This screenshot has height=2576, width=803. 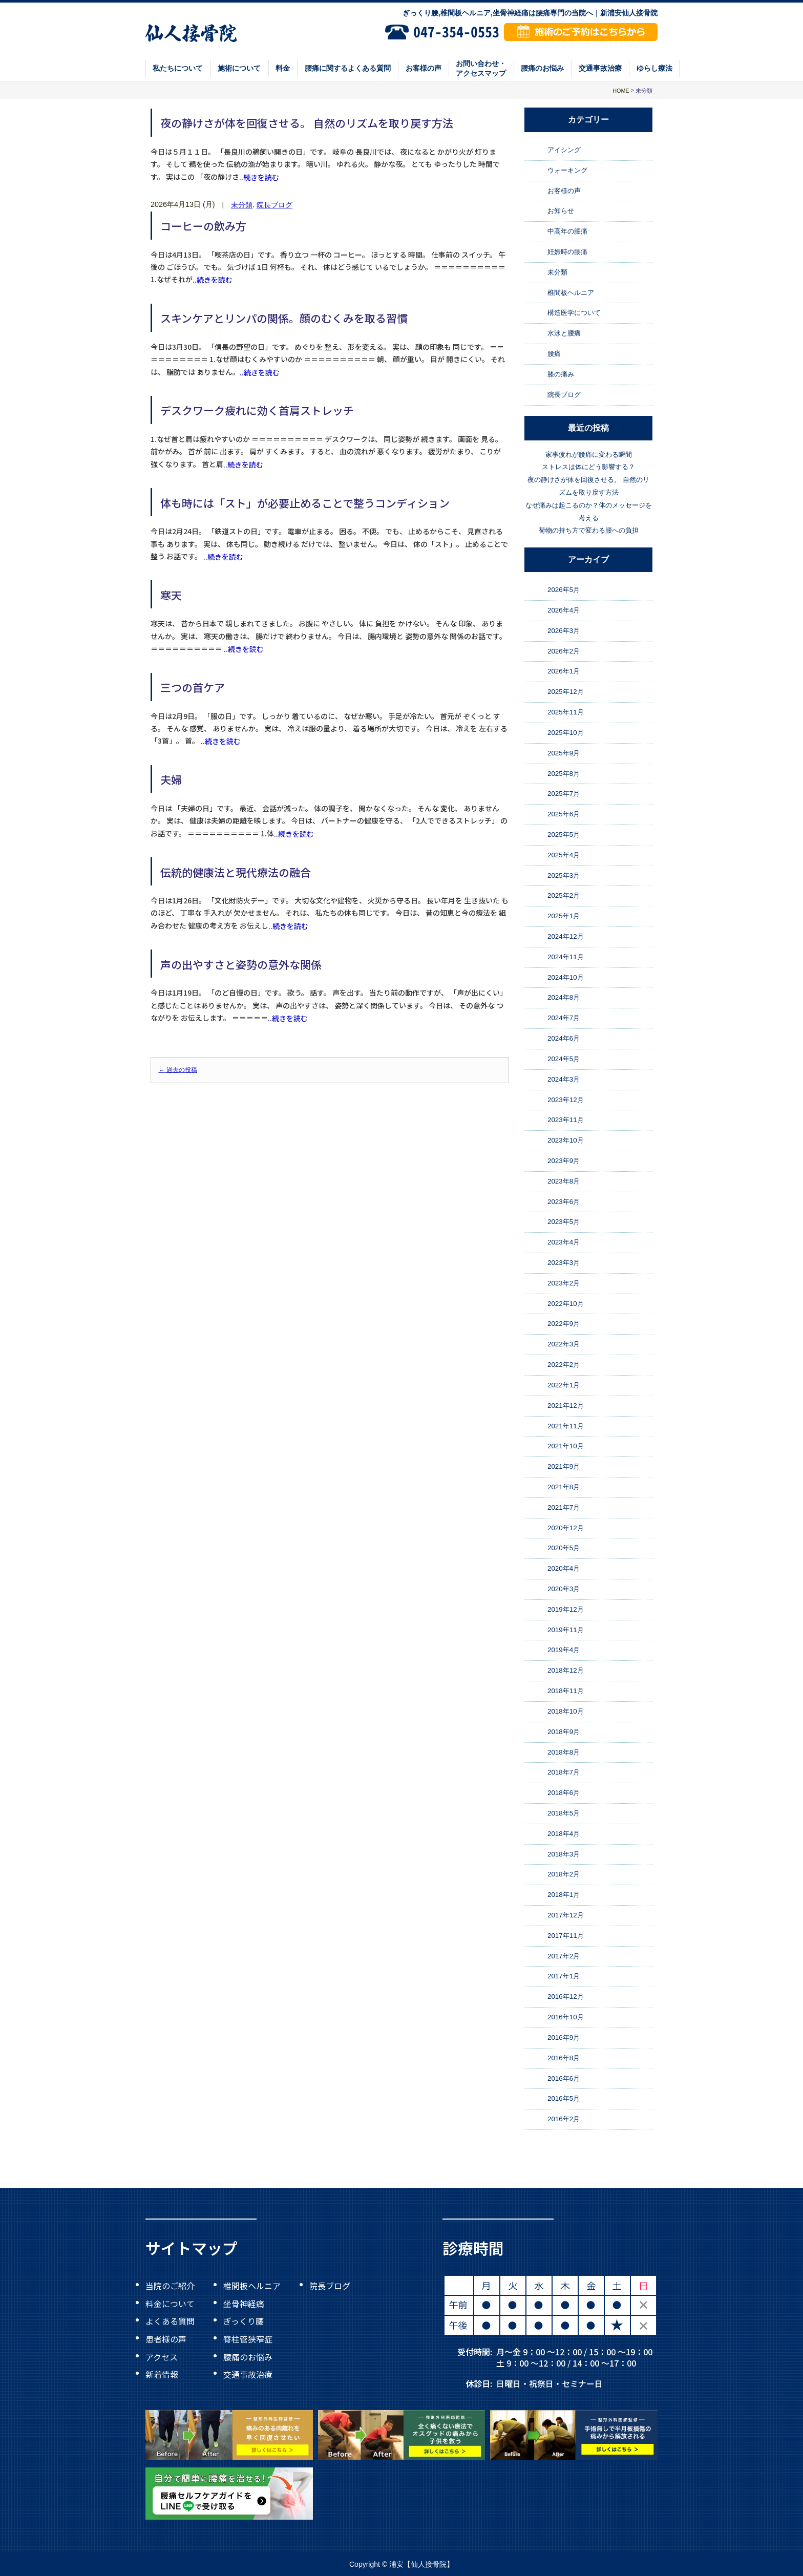 I want to click on 2021年10月, so click(x=565, y=1446).